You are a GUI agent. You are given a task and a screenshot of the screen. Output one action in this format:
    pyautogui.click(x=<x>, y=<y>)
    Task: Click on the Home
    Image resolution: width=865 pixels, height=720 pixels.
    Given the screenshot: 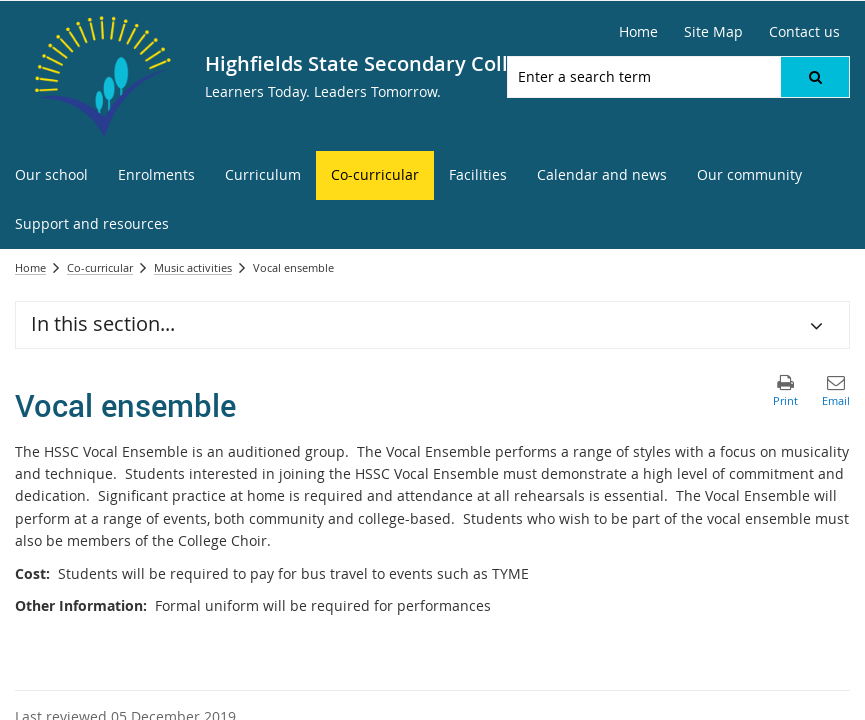 What is the action you would take?
    pyautogui.click(x=30, y=267)
    